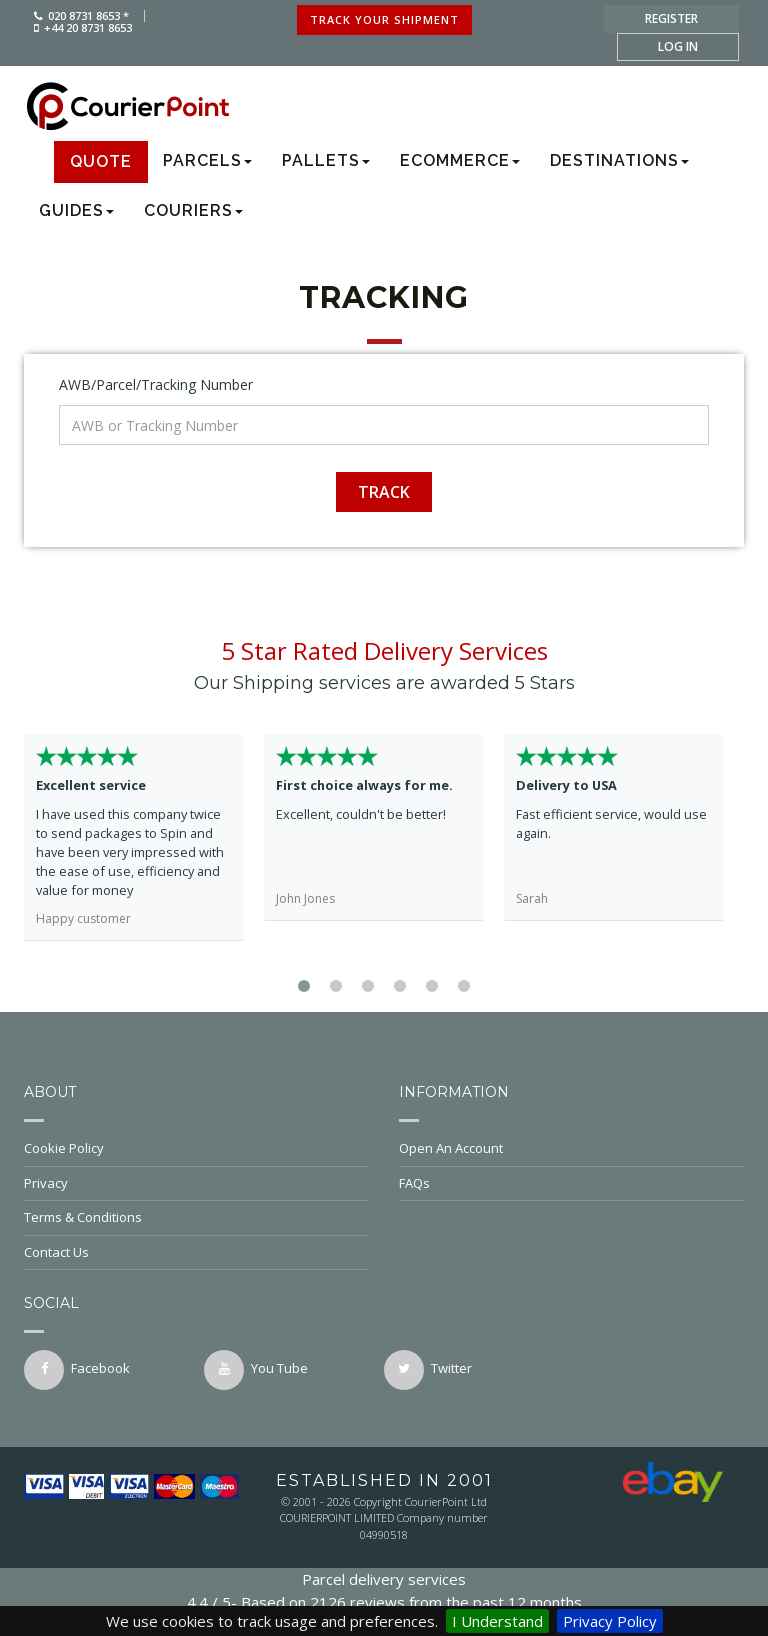 This screenshot has height=1636, width=768. I want to click on twitter, so click(428, 1370).